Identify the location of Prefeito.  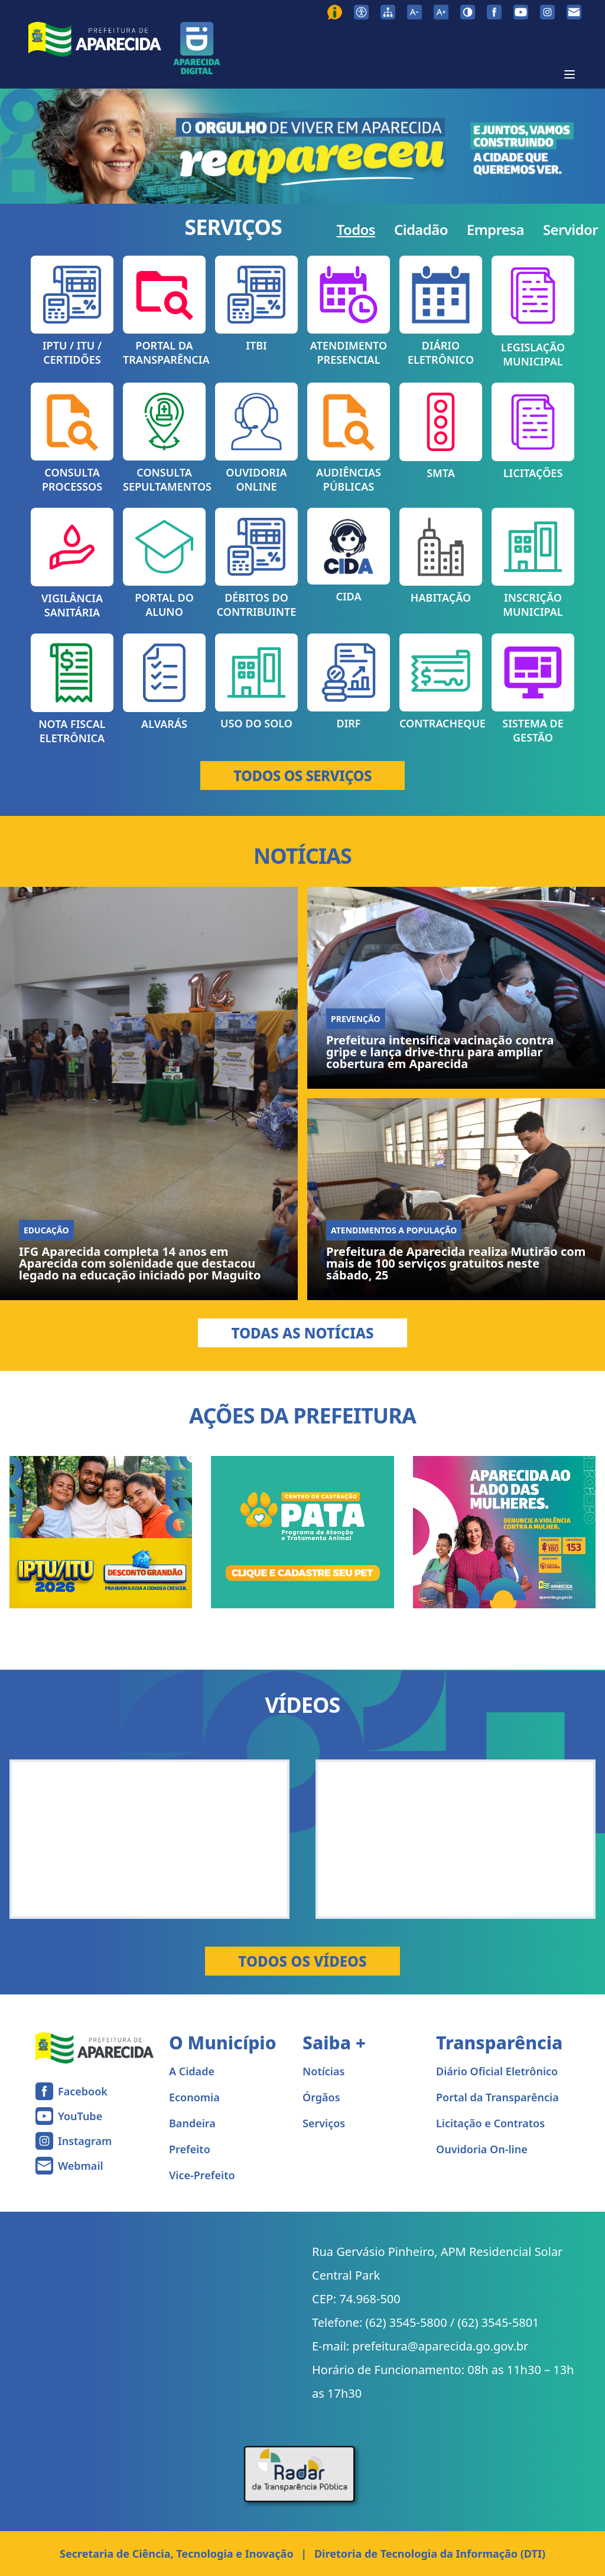
(189, 2149).